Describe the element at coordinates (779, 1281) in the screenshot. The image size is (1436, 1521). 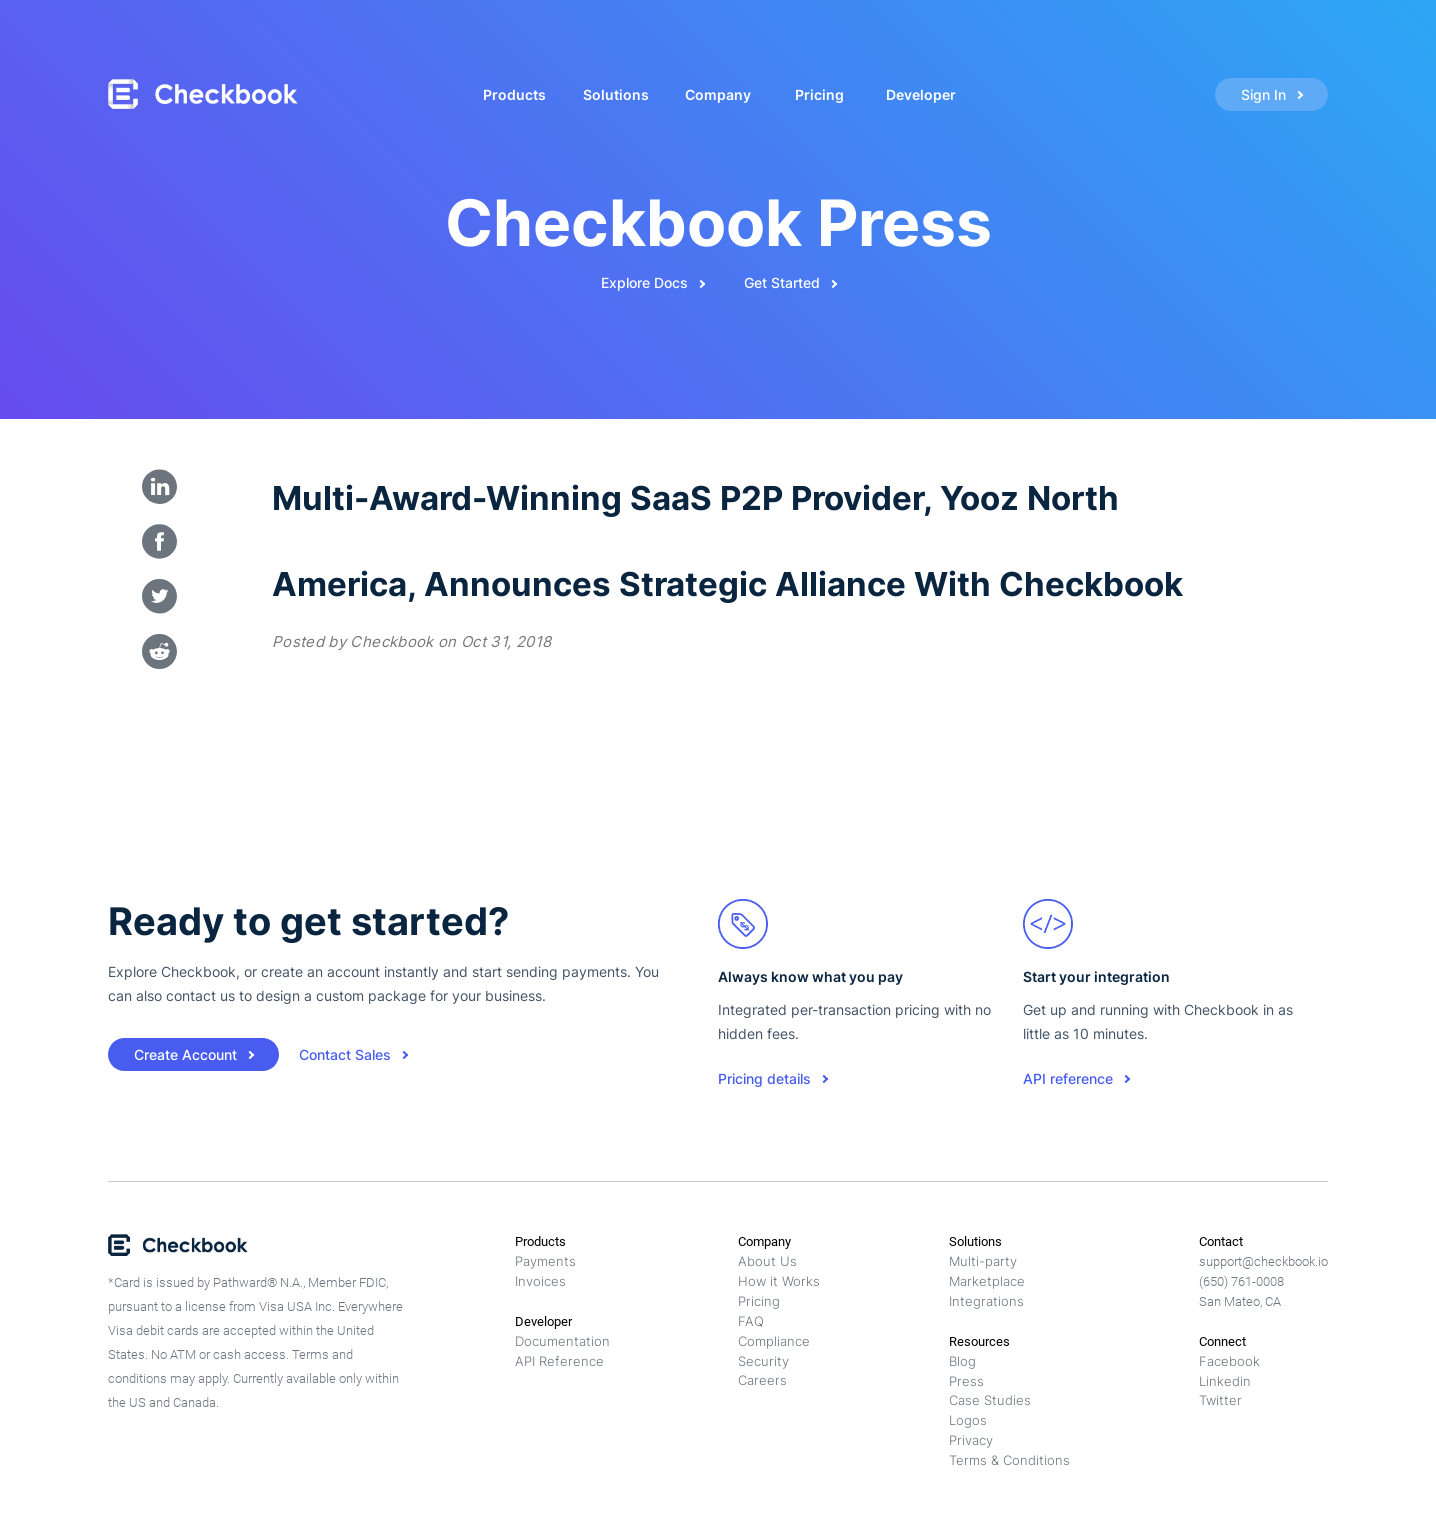
I see `How it Works` at that location.